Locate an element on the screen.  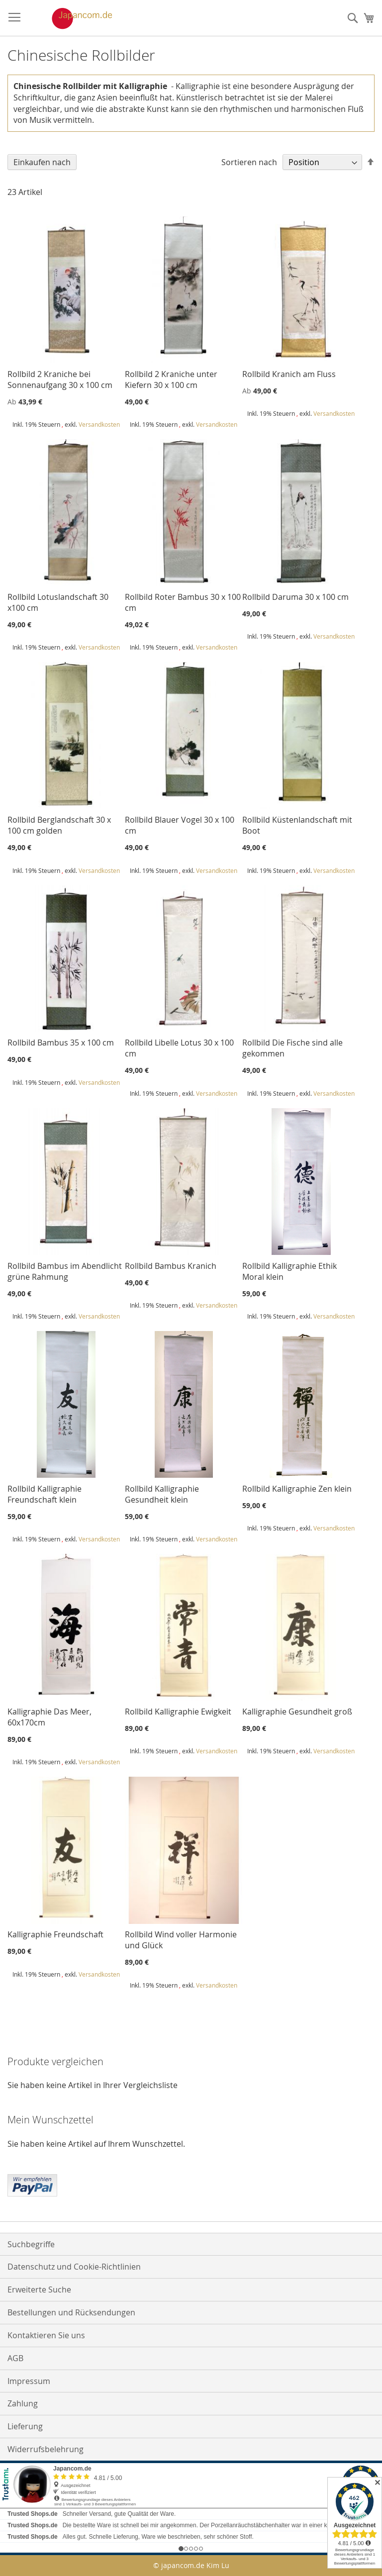
Kontaktieren Sie uns is located at coordinates (46, 2335).